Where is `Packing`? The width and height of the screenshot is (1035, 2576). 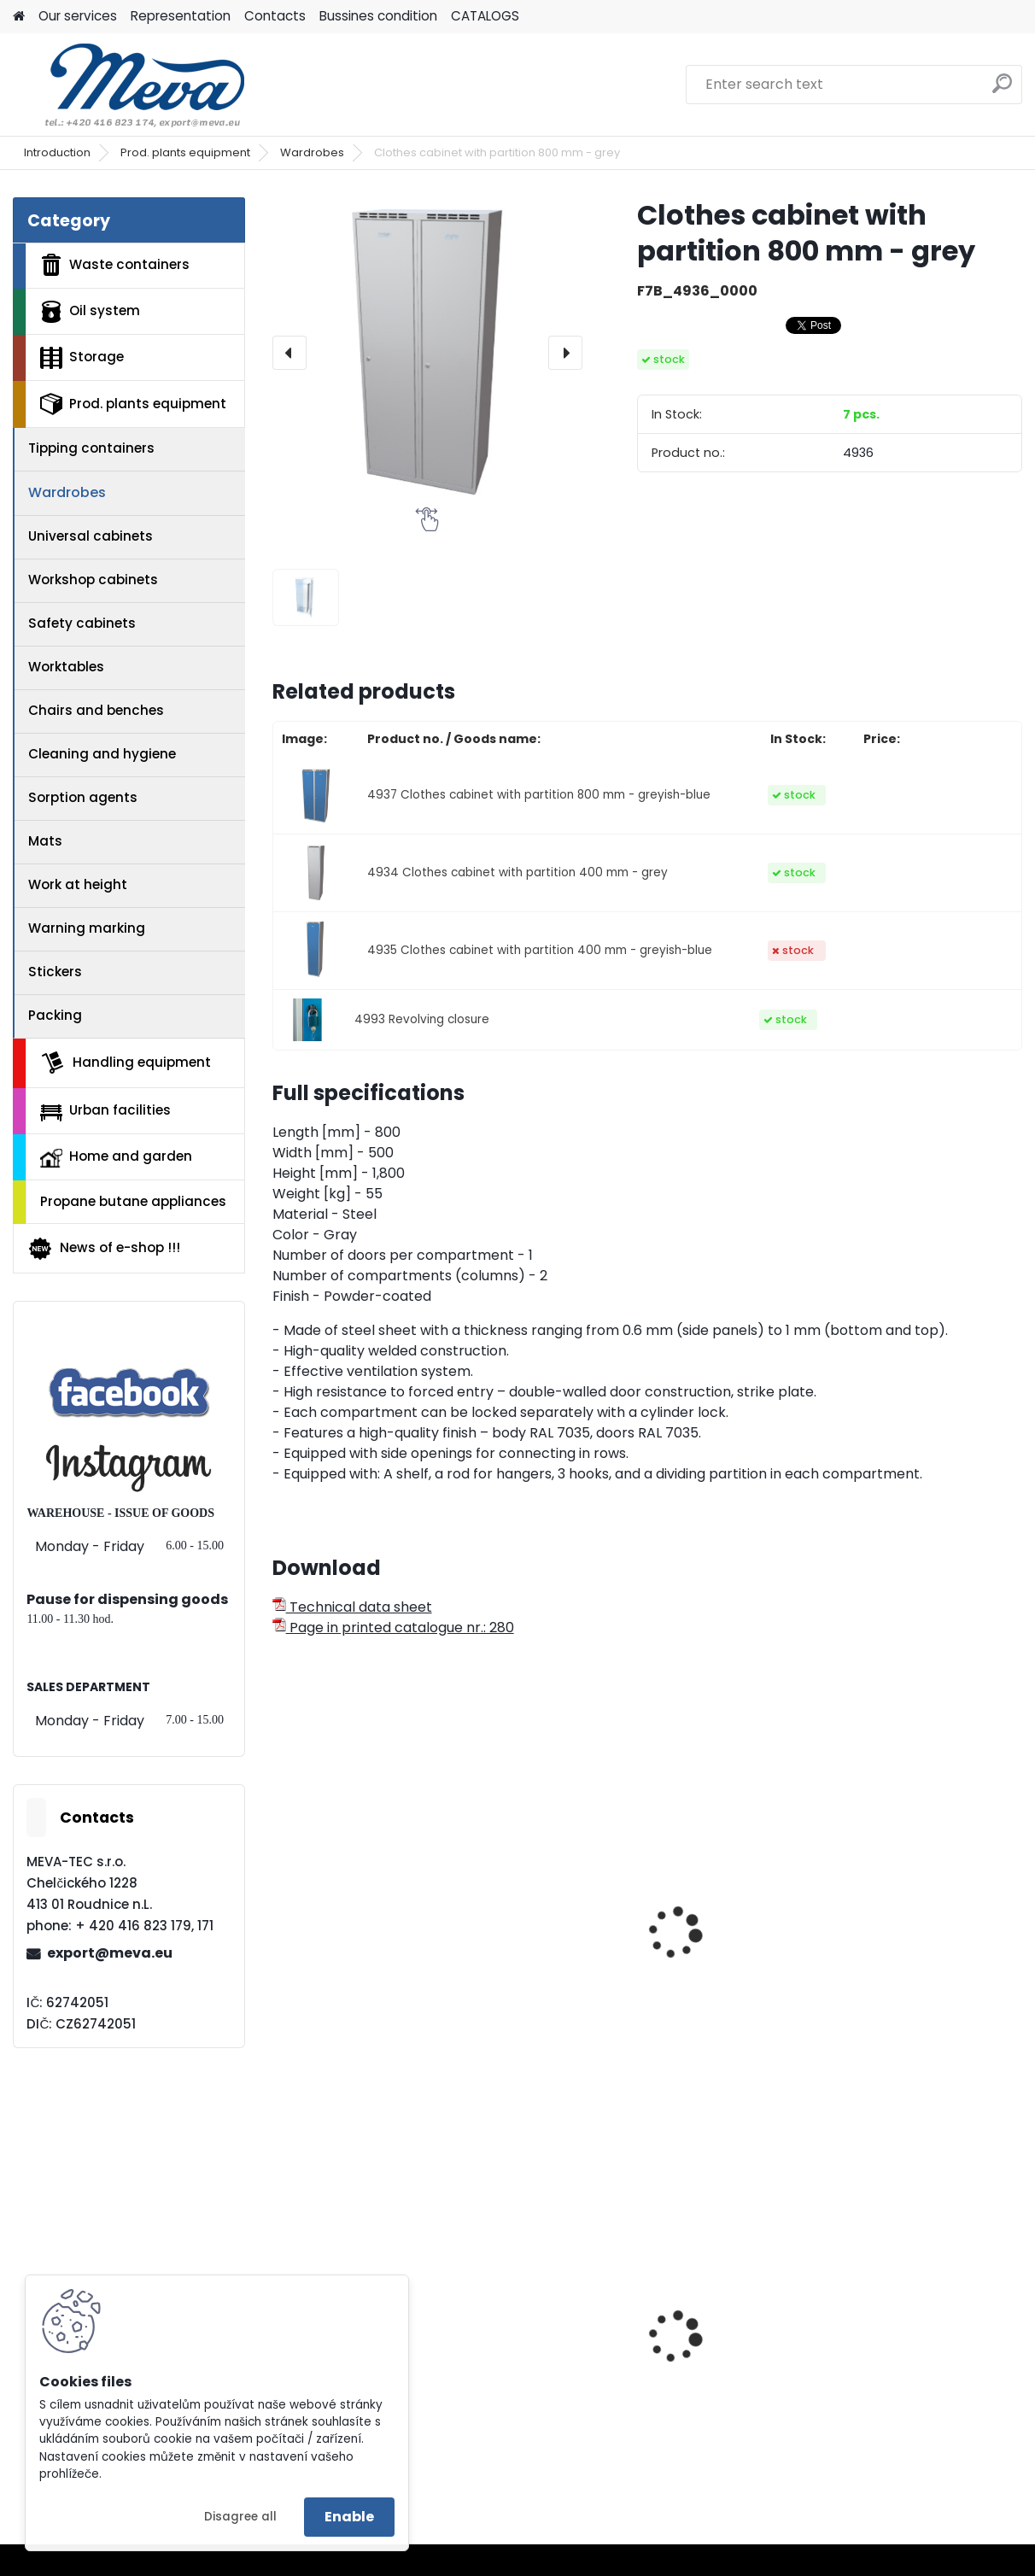
Packing is located at coordinates (55, 1015).